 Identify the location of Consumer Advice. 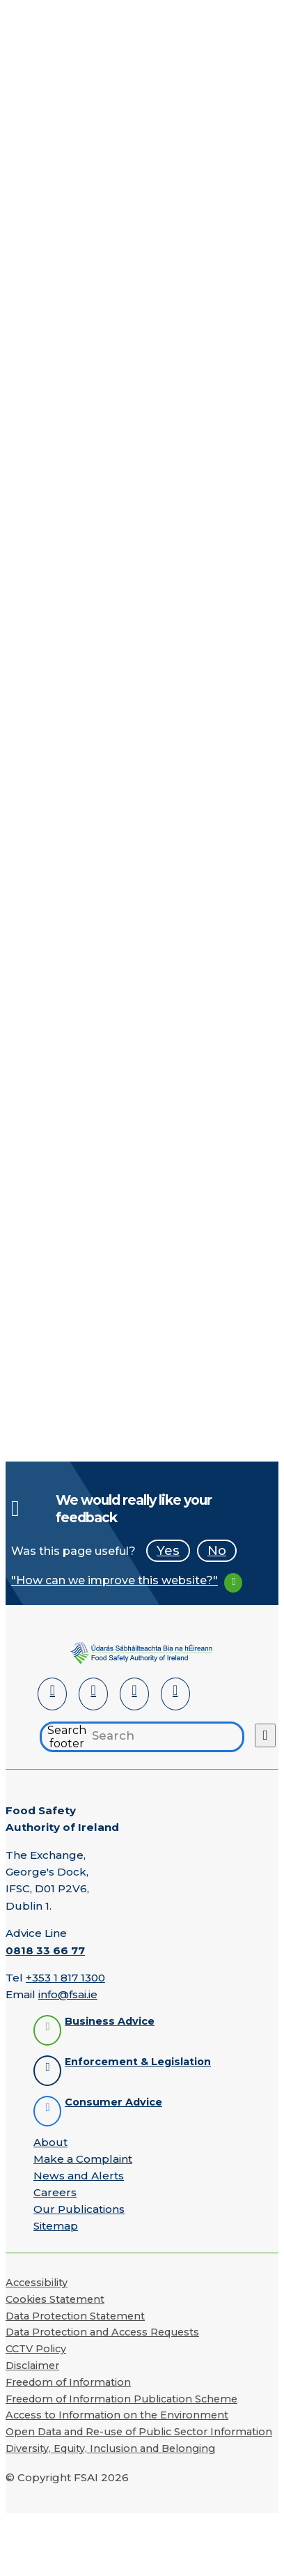
(113, 2102).